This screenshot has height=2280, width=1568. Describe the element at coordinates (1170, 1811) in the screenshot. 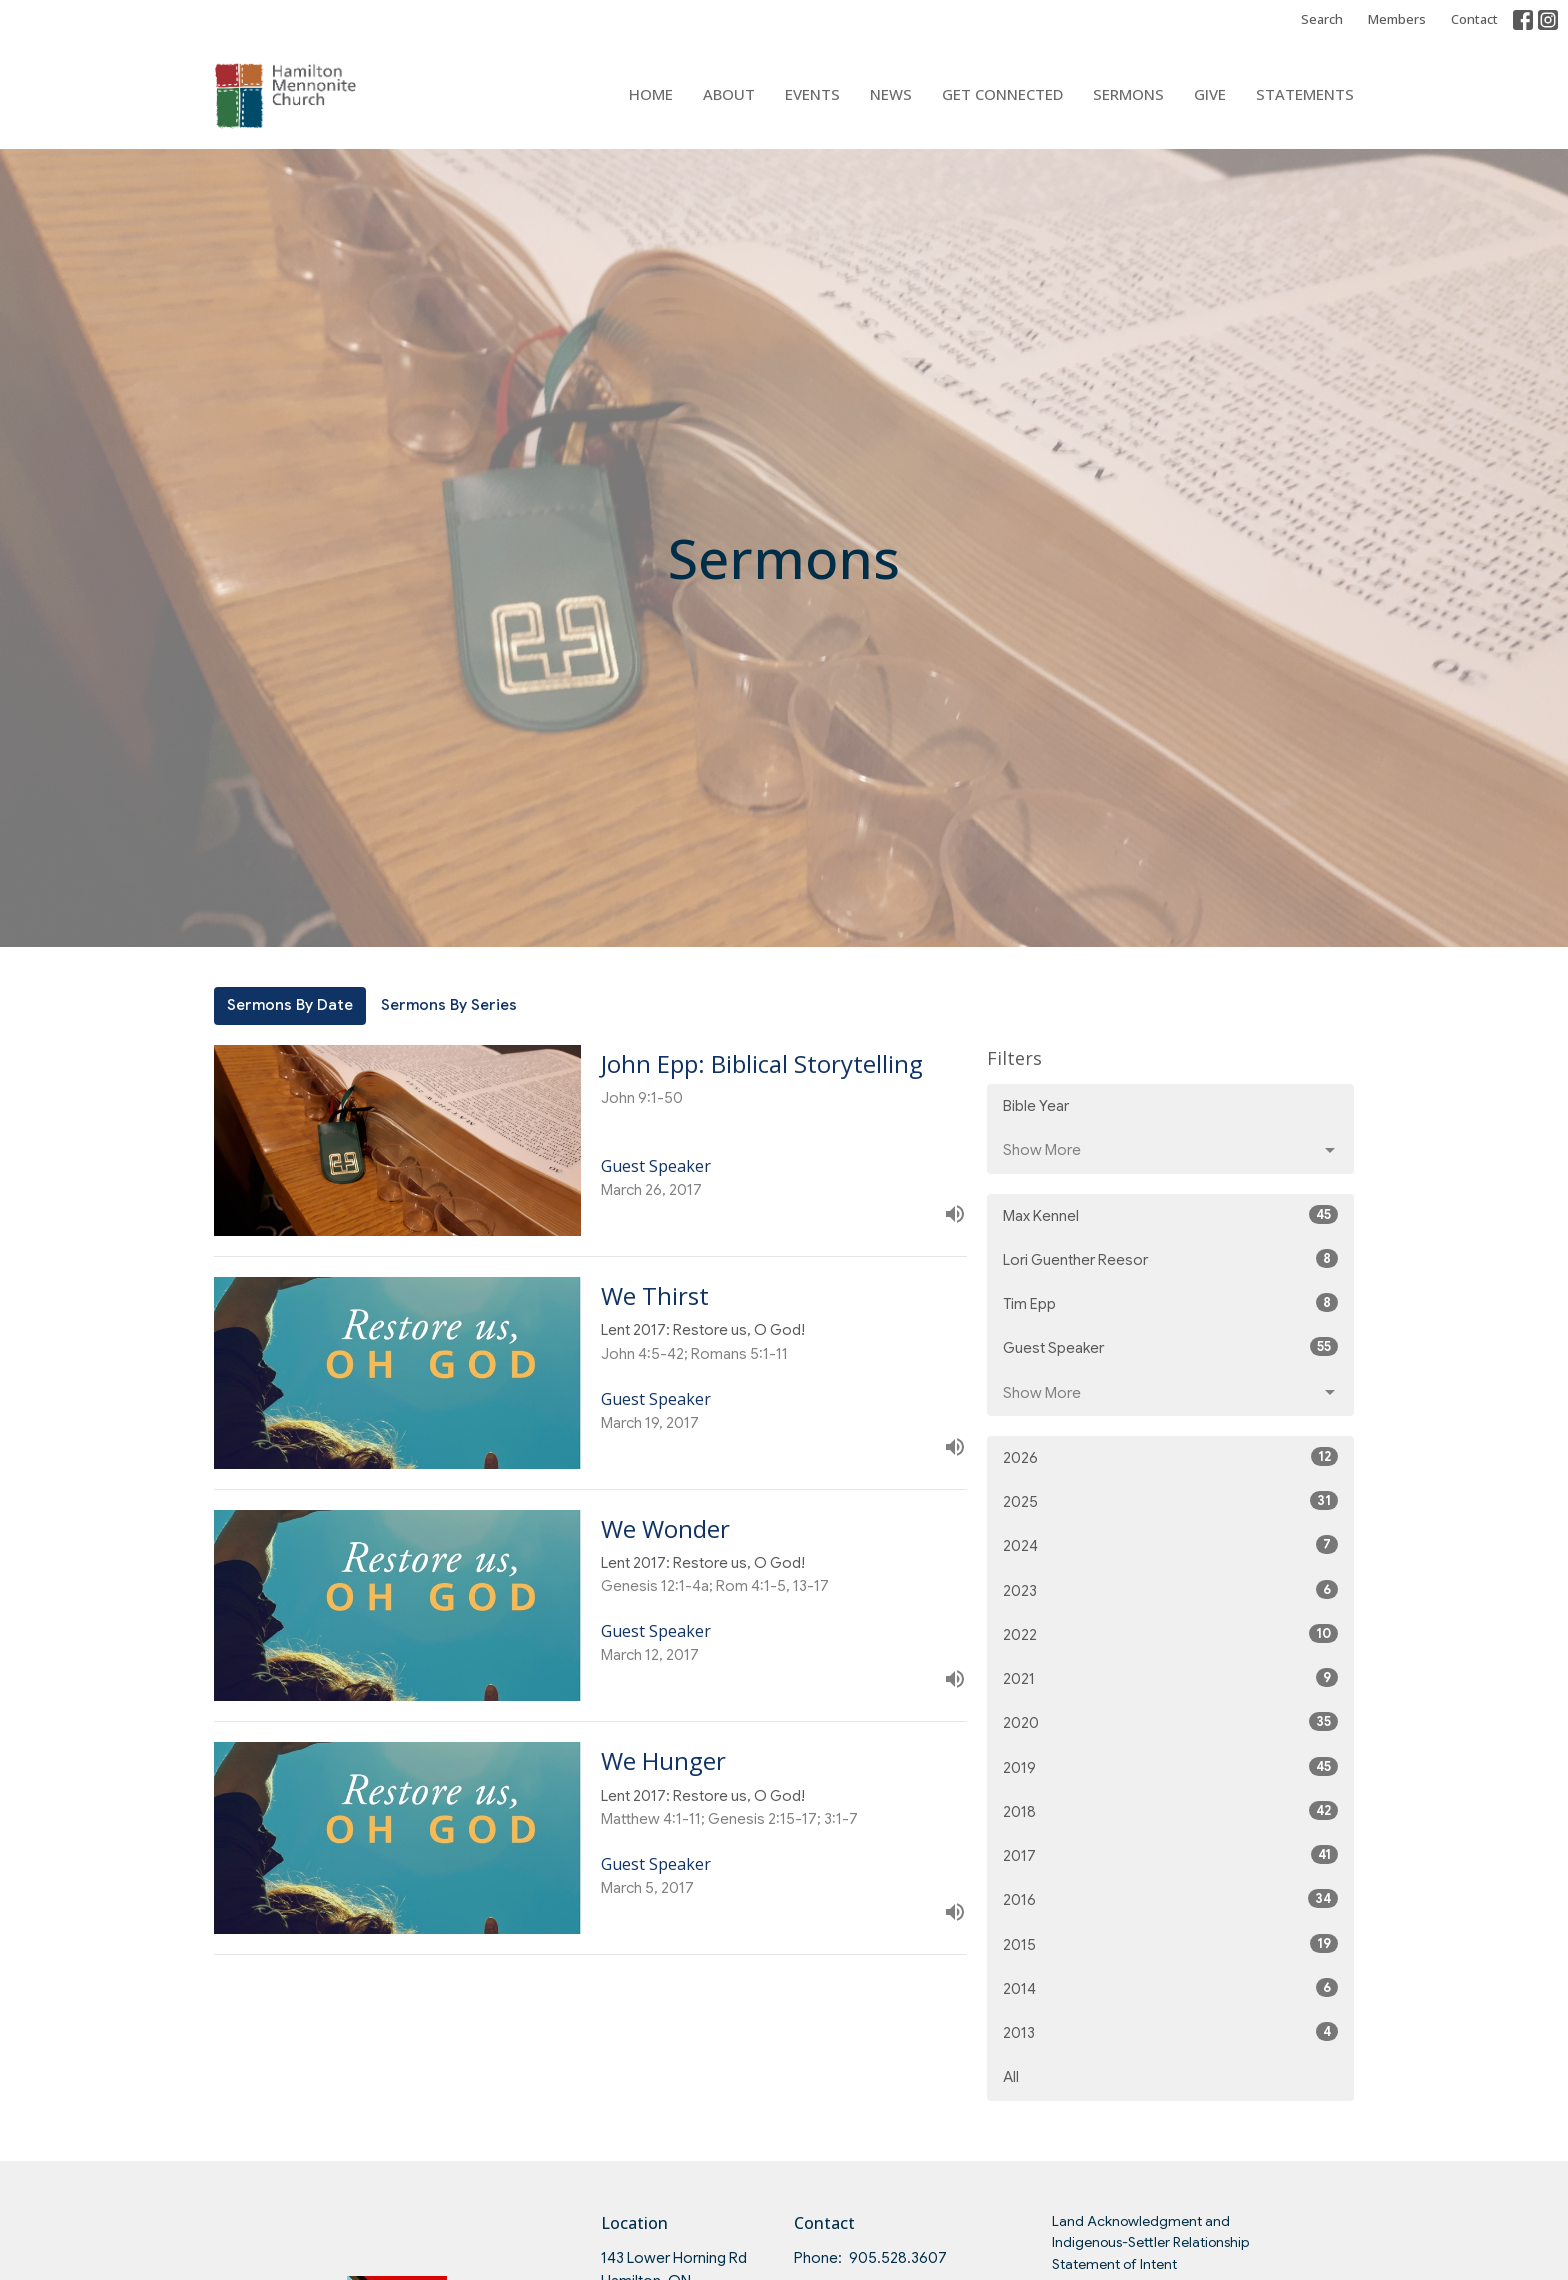

I see `2018` at that location.